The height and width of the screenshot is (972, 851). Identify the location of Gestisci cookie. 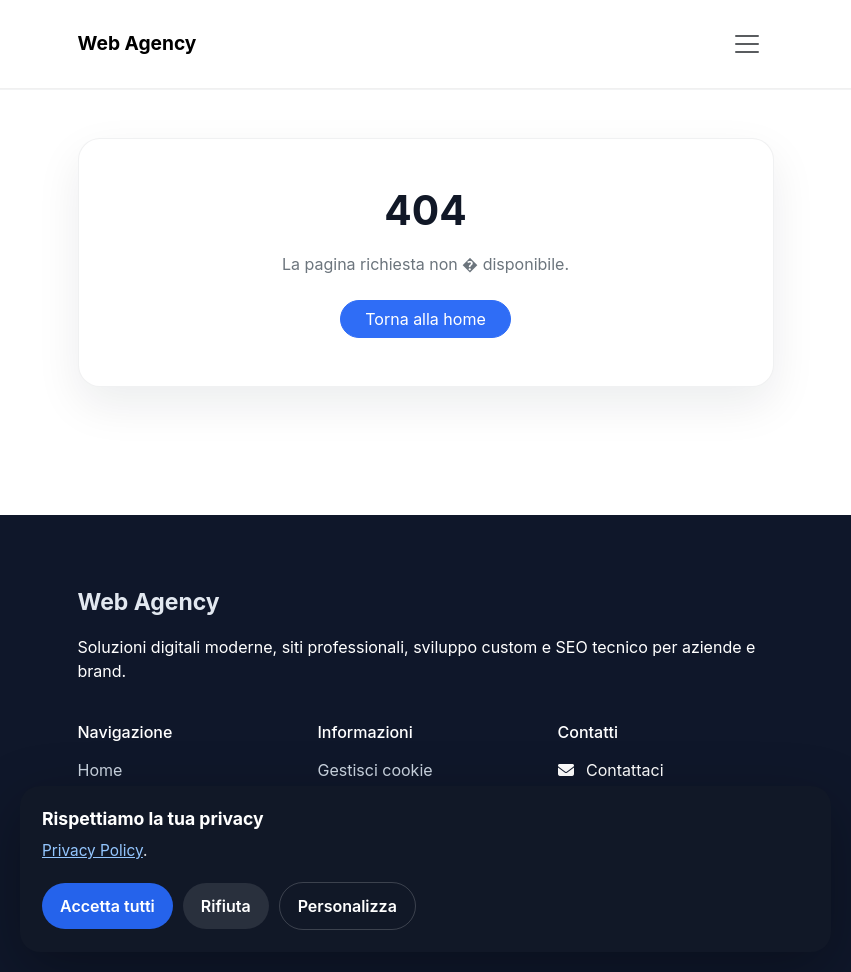
(375, 770).